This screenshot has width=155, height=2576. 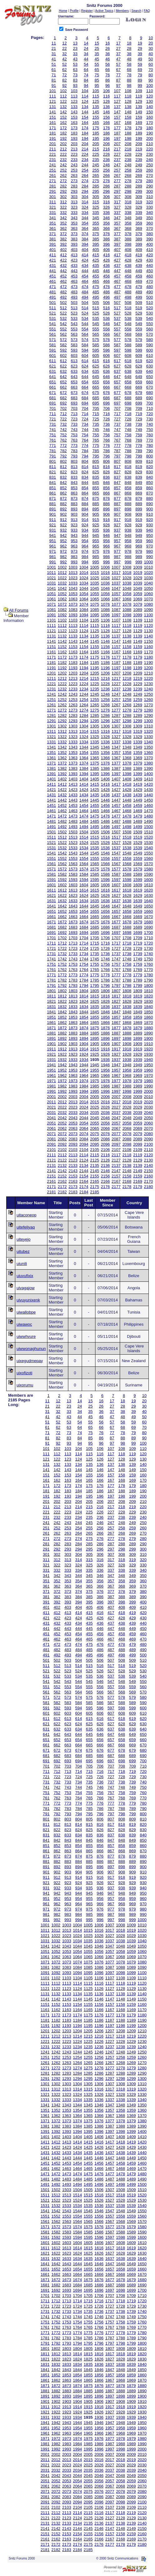 I want to click on 886, so click(x=106, y=503).